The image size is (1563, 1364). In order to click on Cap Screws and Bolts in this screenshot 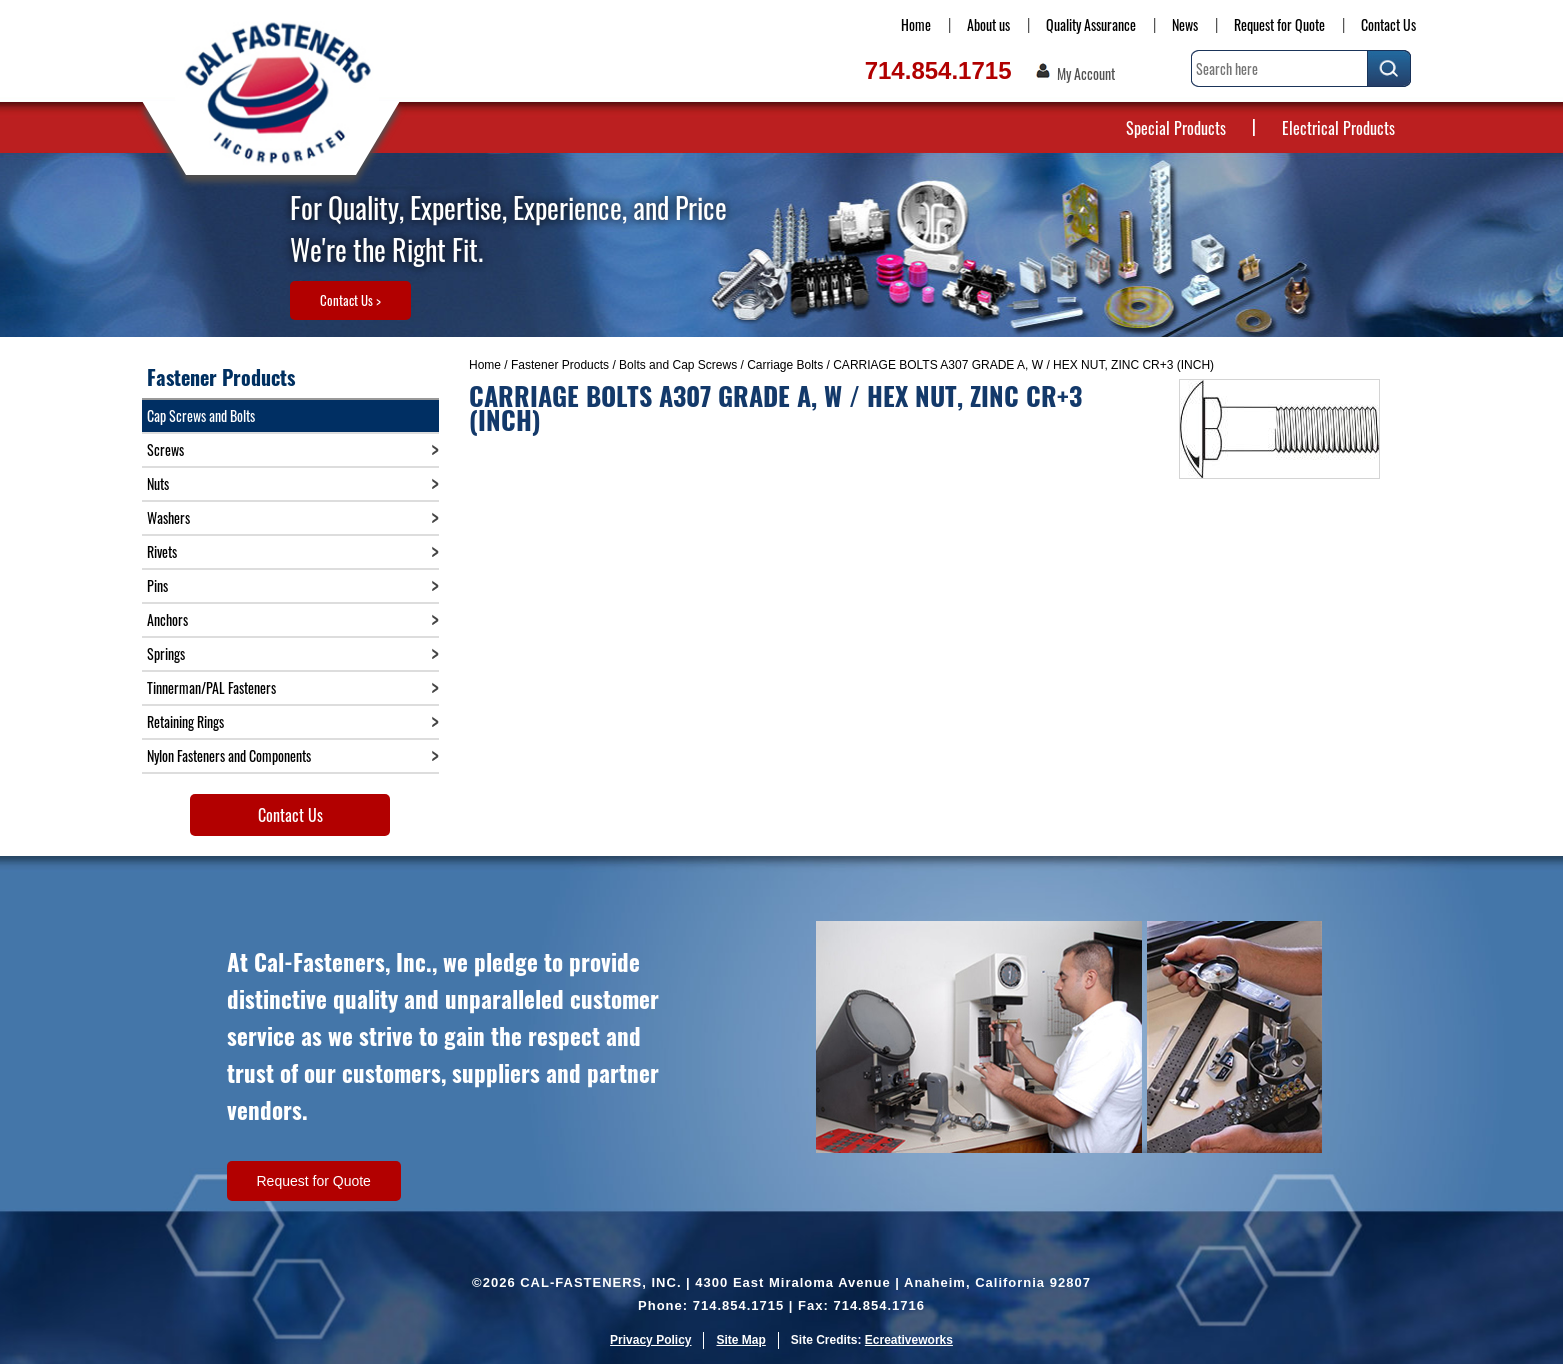, I will do `click(201, 415)`.